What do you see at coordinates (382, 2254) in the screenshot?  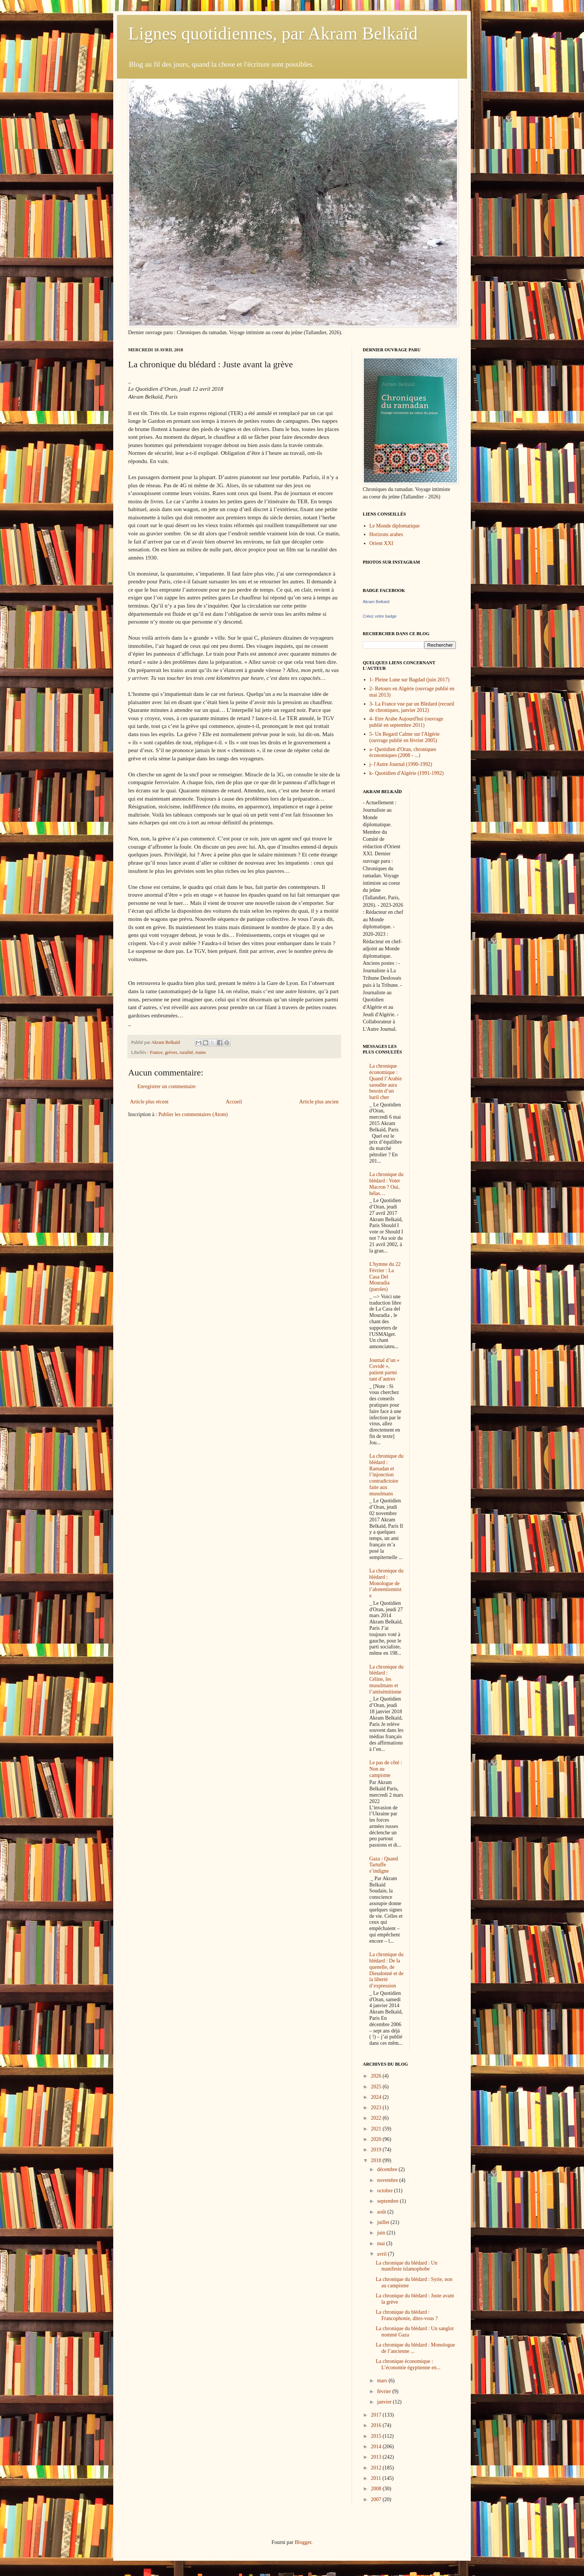 I see `avril` at bounding box center [382, 2254].